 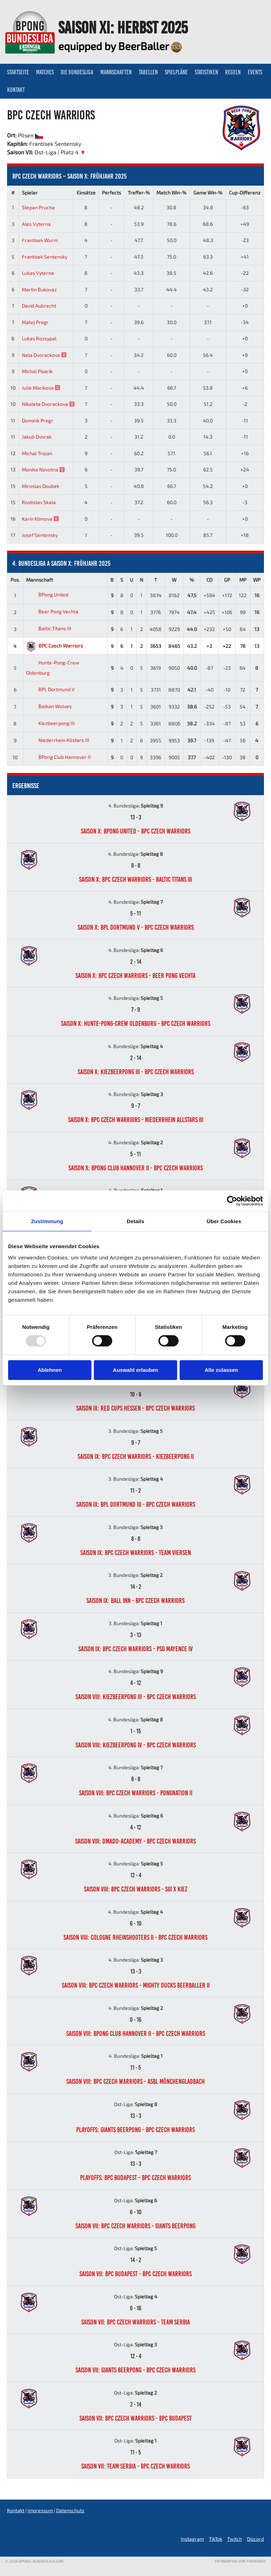 I want to click on Ost-Liga:, so click(x=135, y=2104).